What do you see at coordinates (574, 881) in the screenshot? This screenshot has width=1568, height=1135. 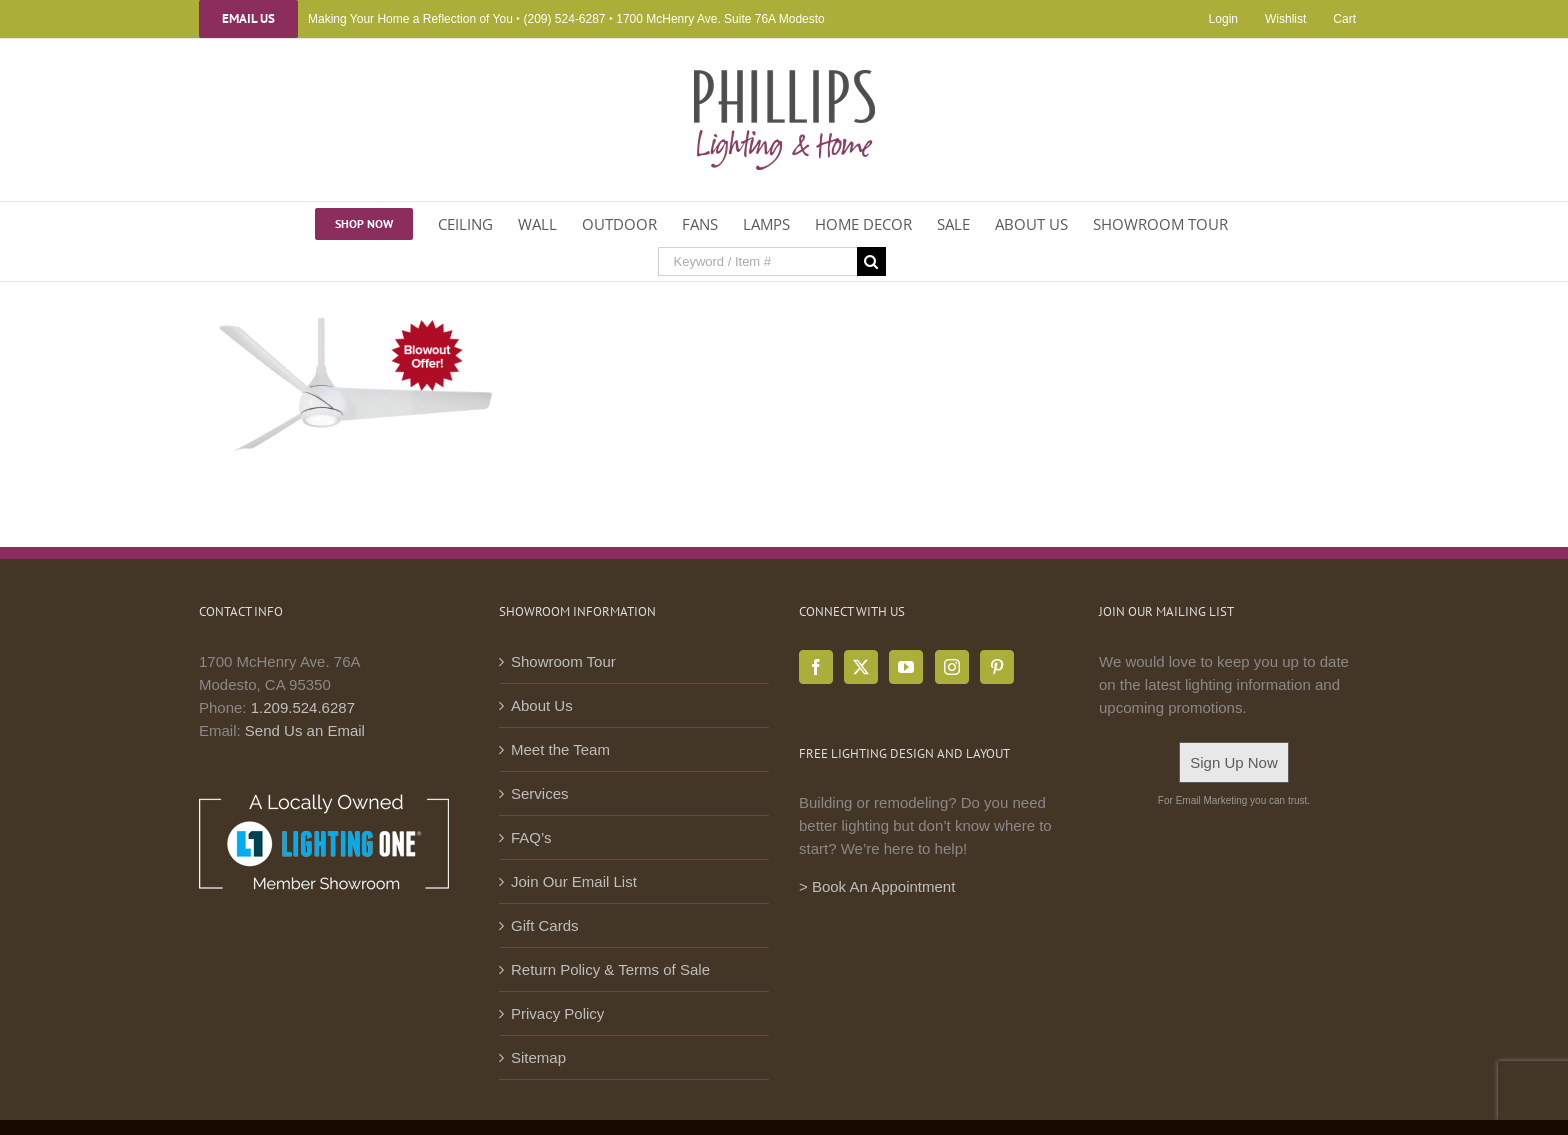 I see `Join Our Email List` at bounding box center [574, 881].